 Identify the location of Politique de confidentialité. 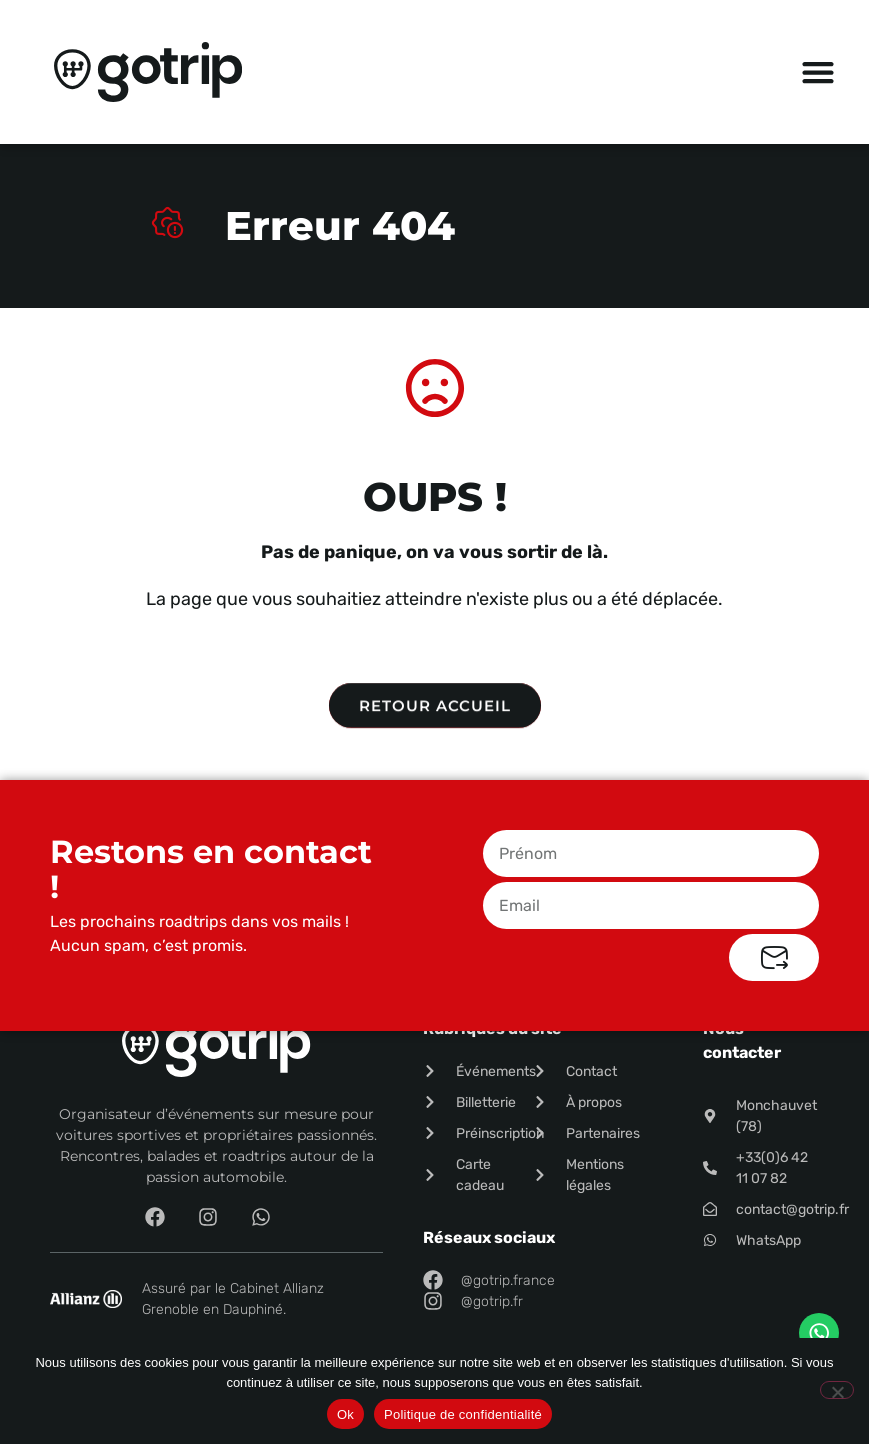
(463, 1414).